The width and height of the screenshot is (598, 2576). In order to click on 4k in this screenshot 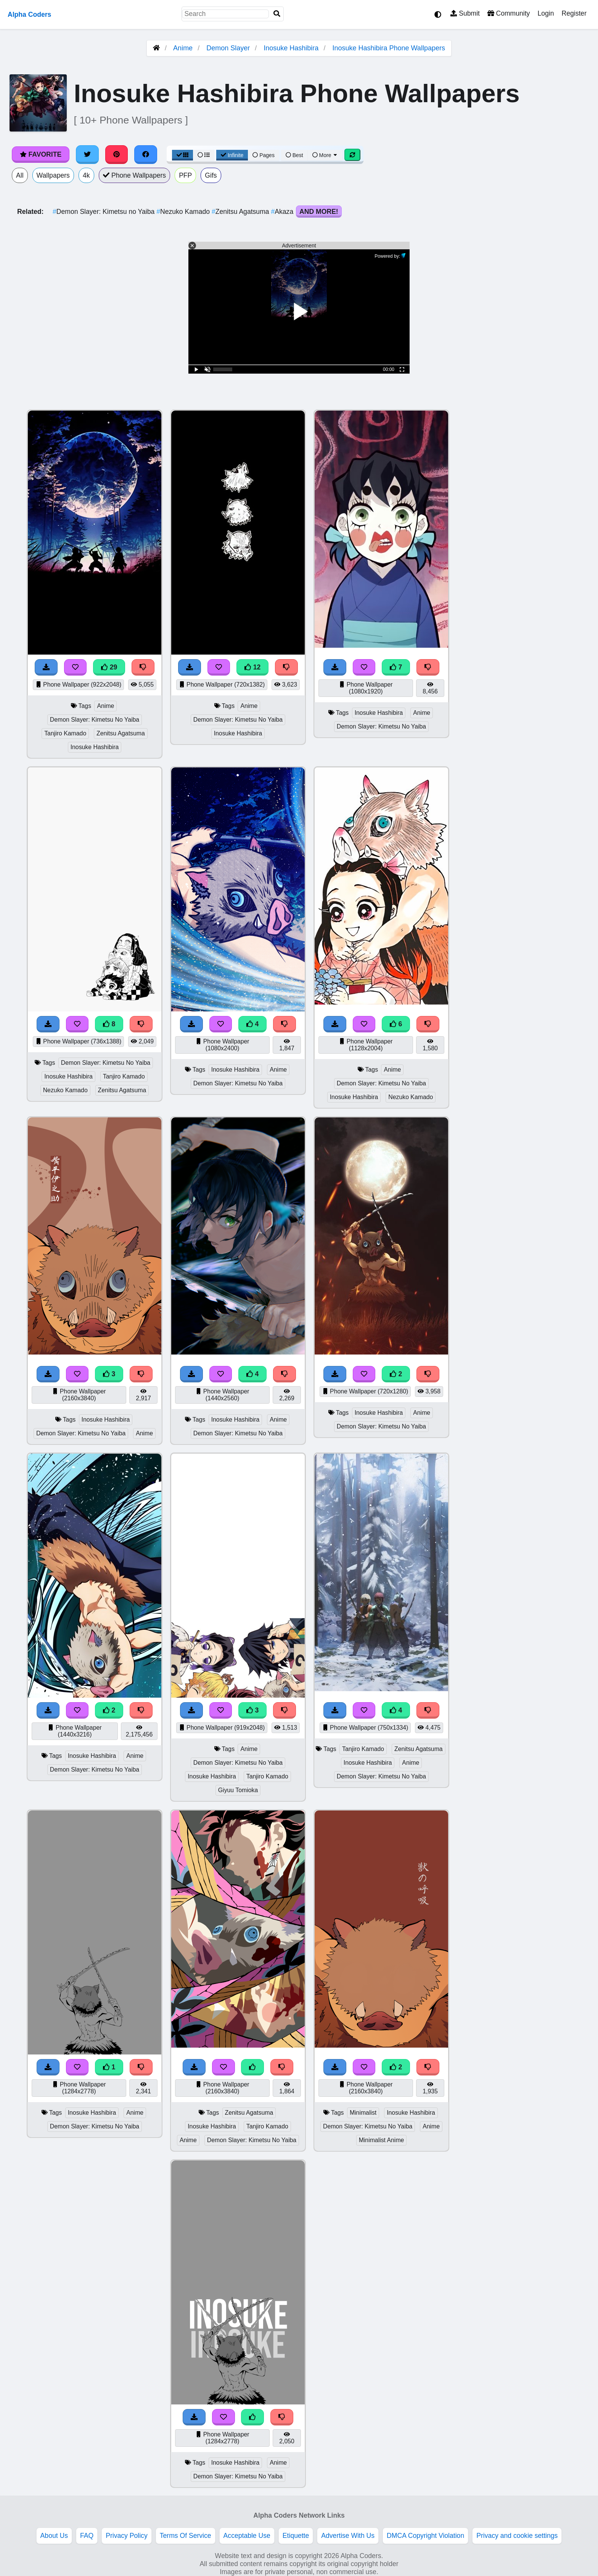, I will do `click(86, 175)`.